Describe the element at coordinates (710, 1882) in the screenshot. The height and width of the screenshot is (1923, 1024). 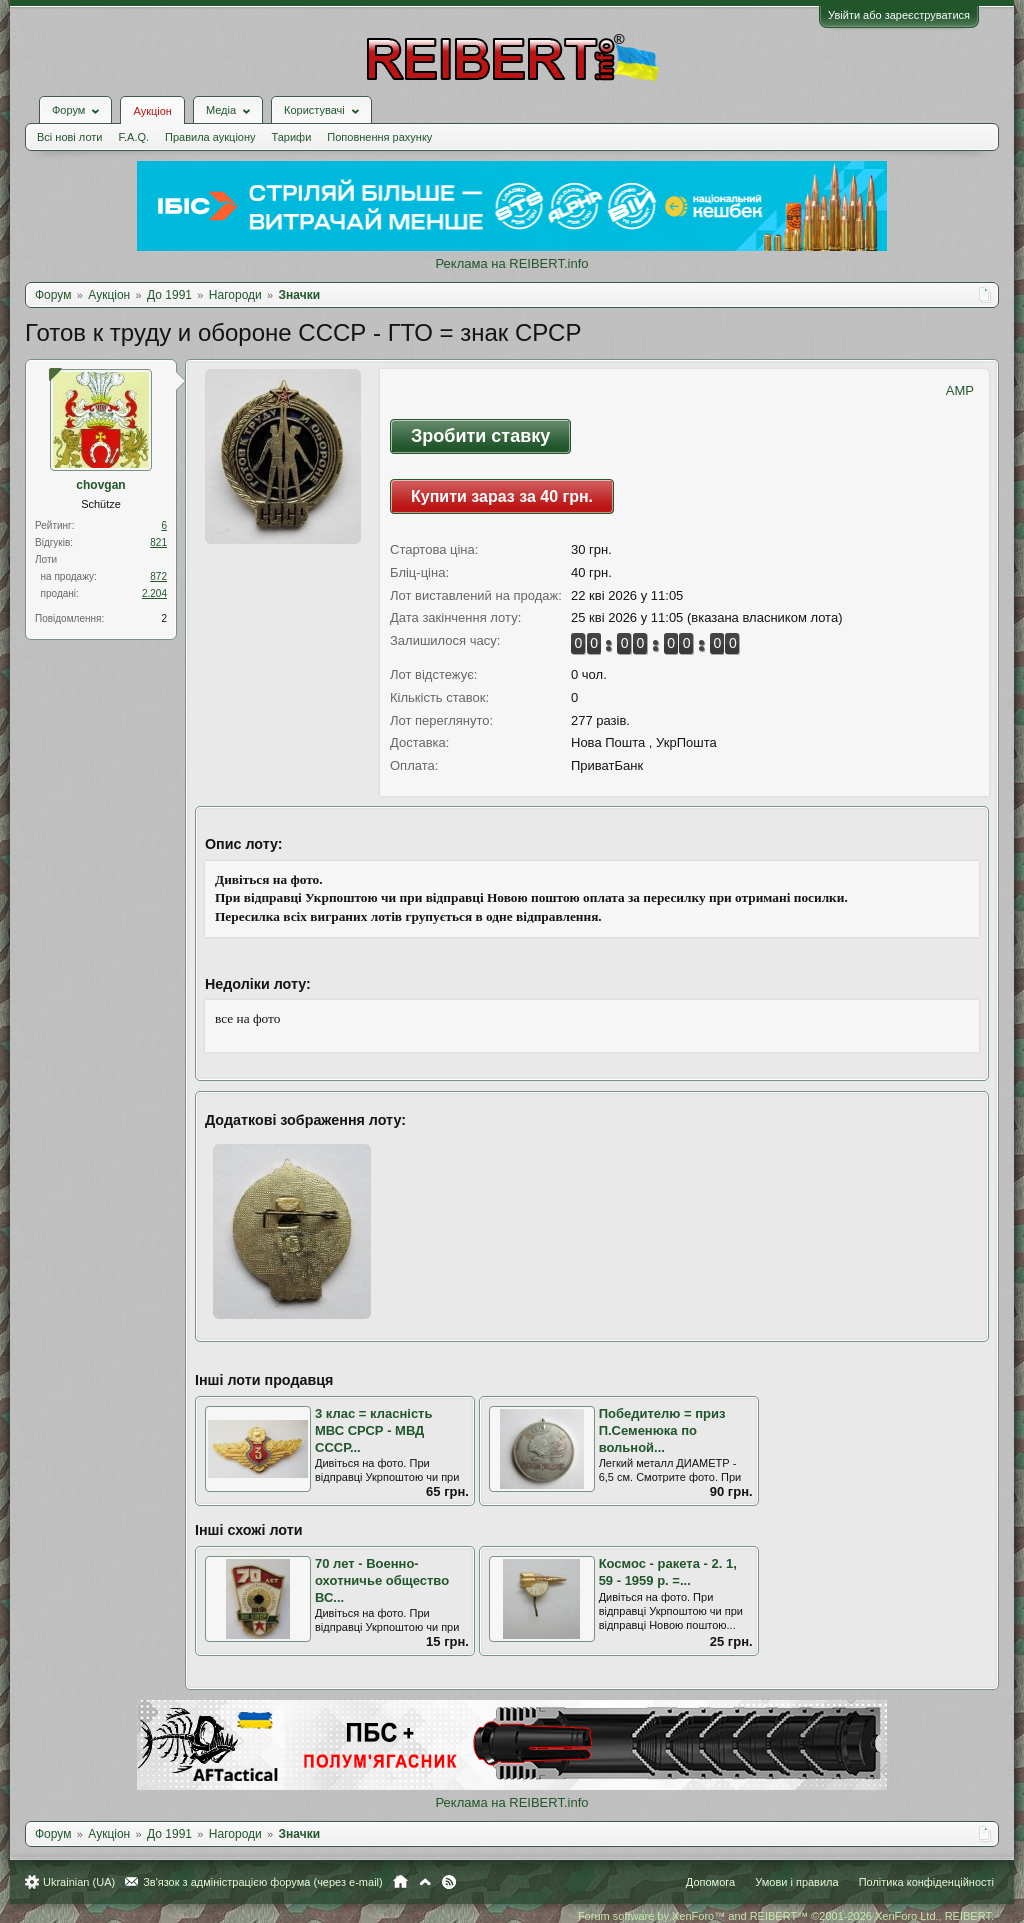
I see `Допомога` at that location.